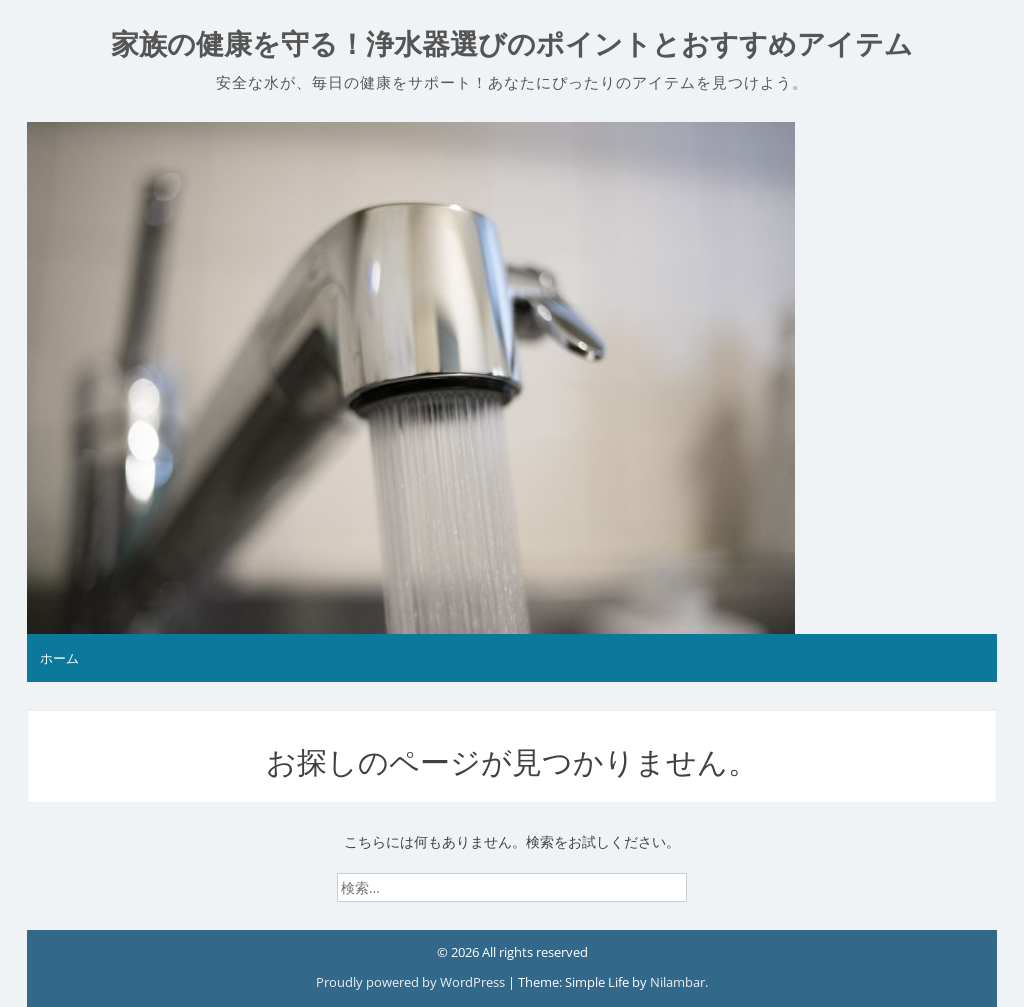 The width and height of the screenshot is (1024, 1007). Describe the element at coordinates (412, 982) in the screenshot. I see `Proudly powered by WordPress` at that location.